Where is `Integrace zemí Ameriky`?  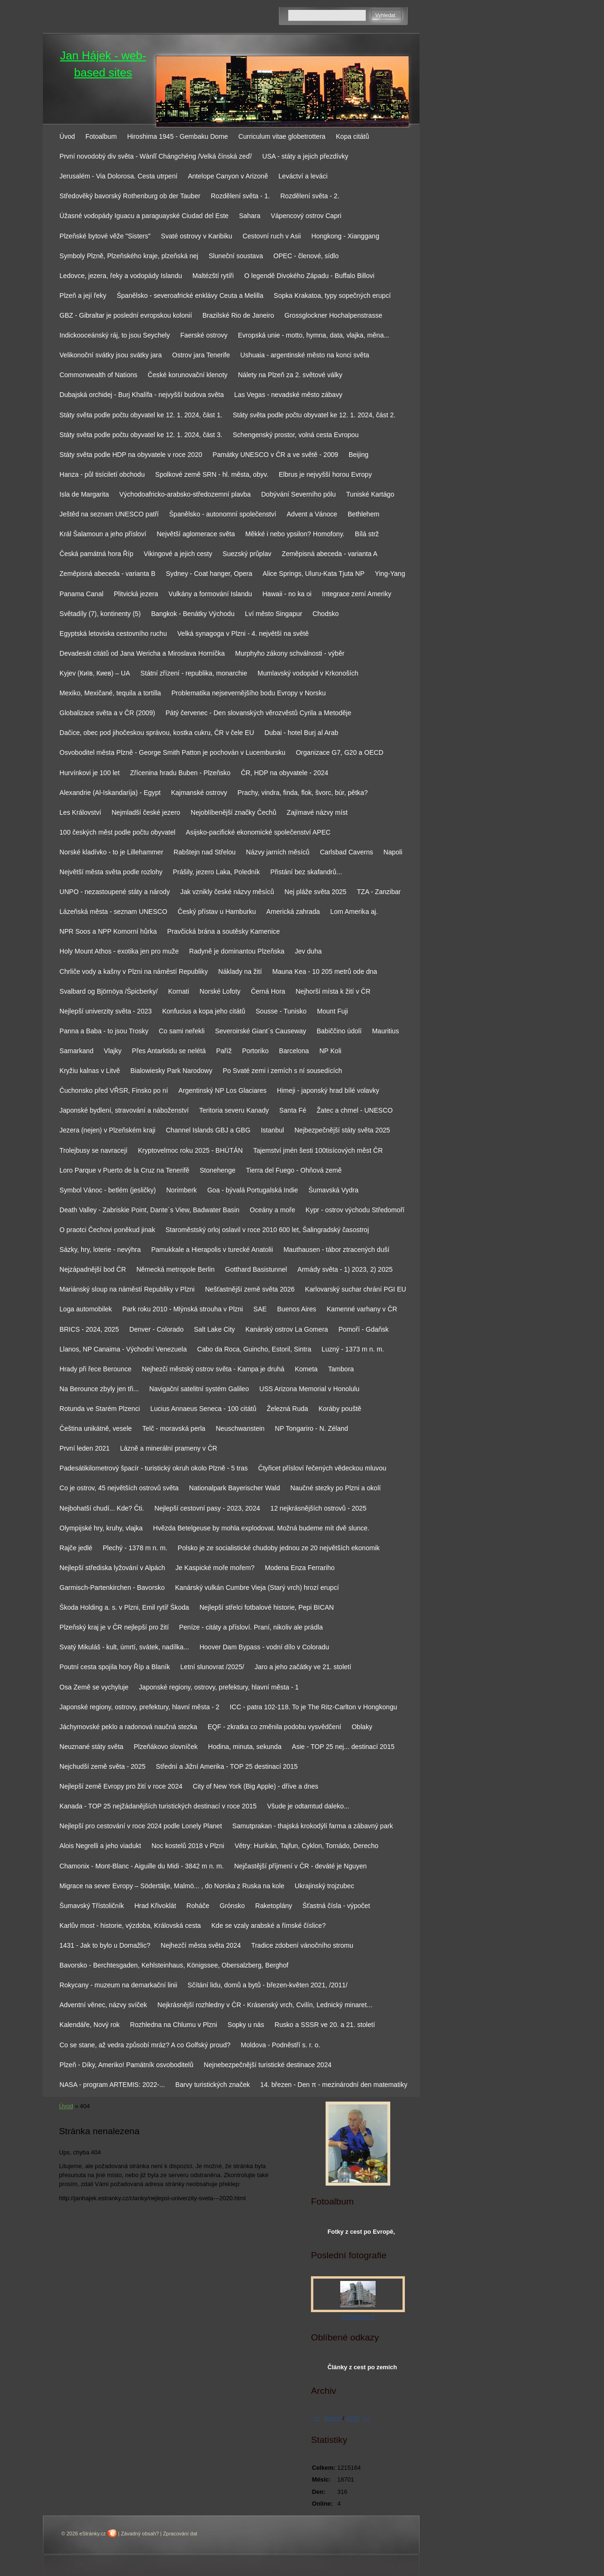 Integrace zemí Ameriky is located at coordinates (356, 594).